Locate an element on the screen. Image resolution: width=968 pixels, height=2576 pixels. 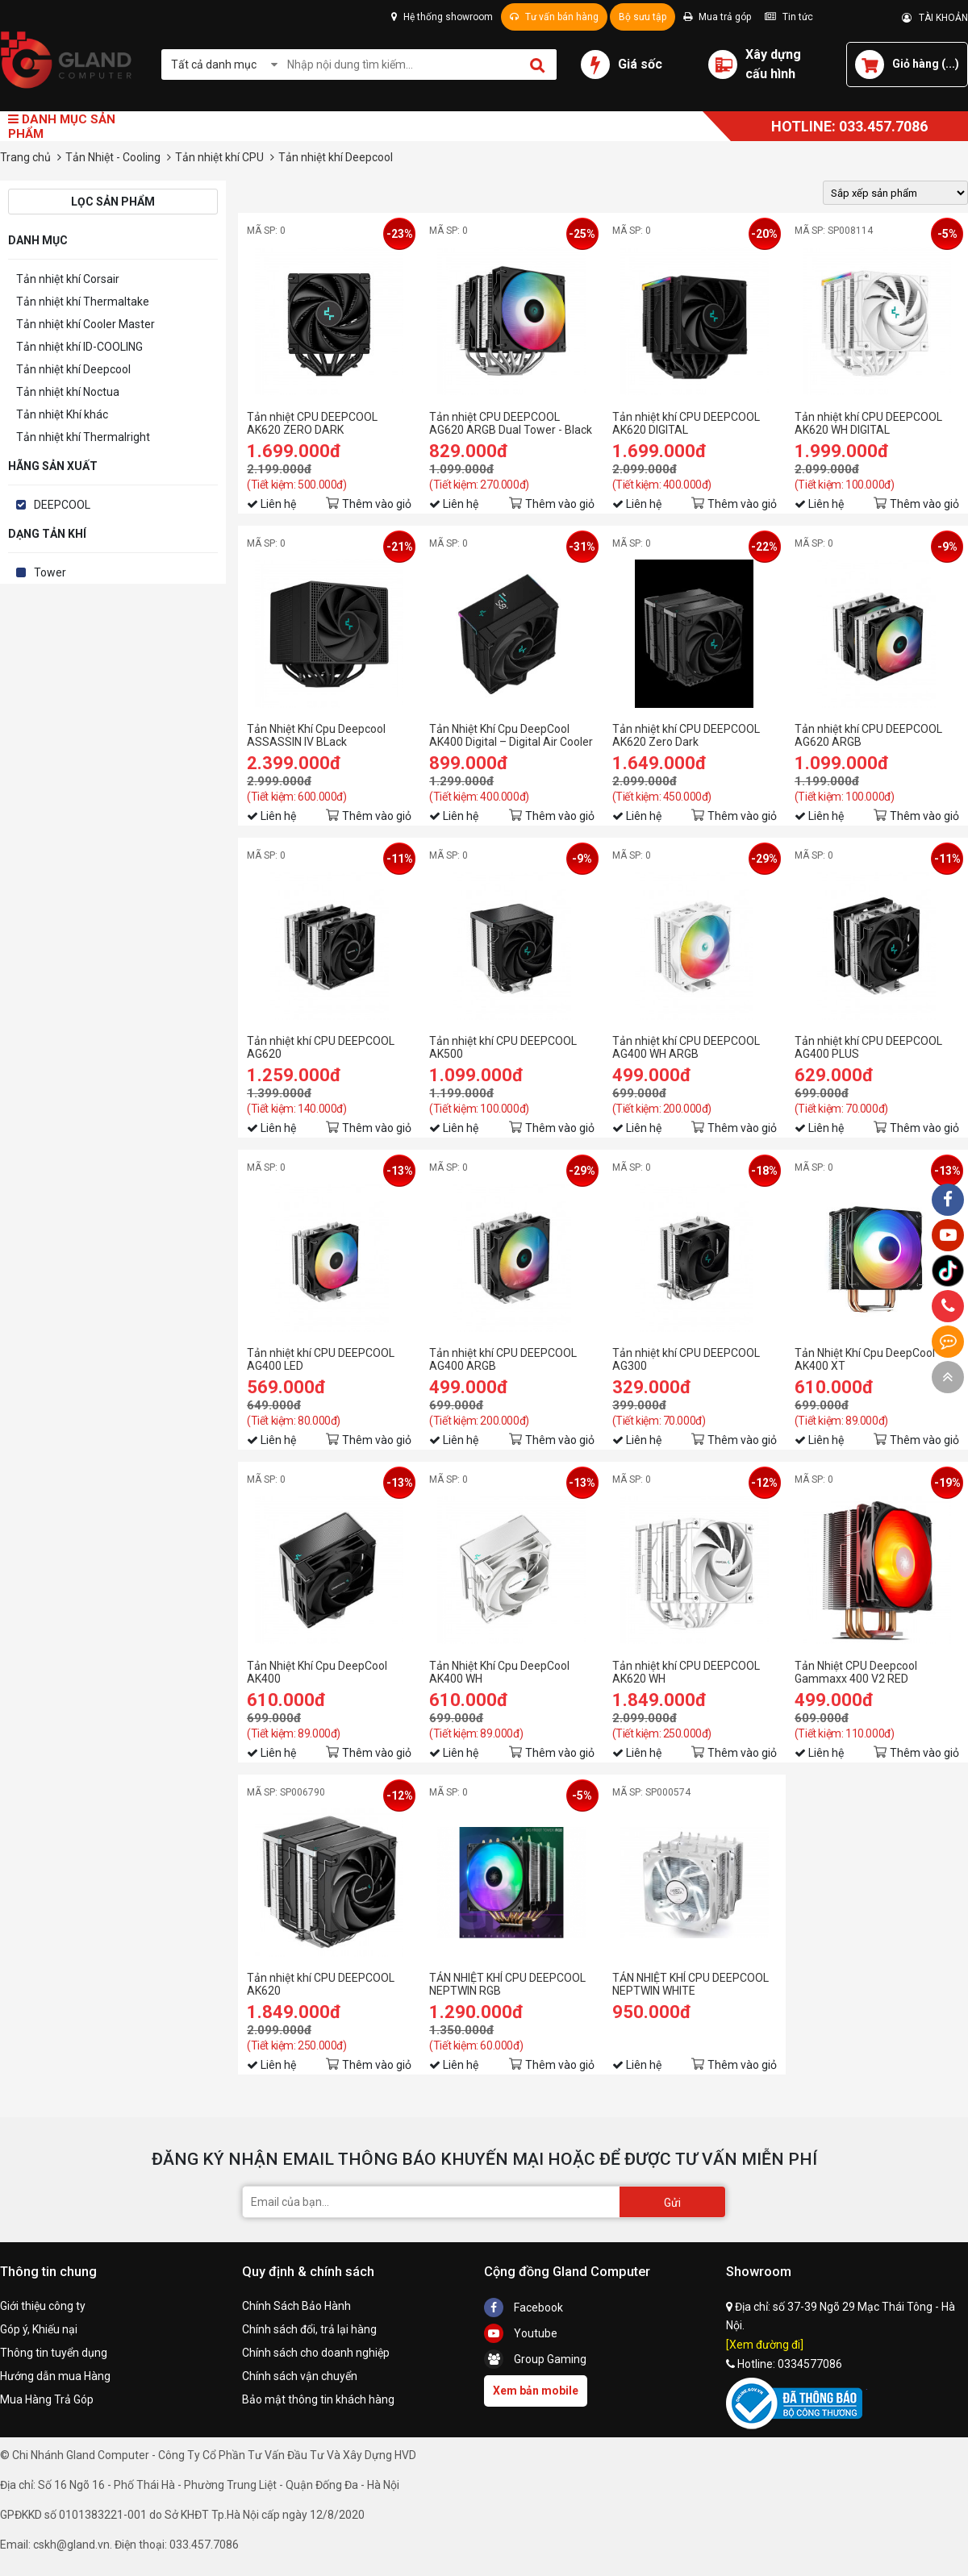
Youtube is located at coordinates (520, 2333).